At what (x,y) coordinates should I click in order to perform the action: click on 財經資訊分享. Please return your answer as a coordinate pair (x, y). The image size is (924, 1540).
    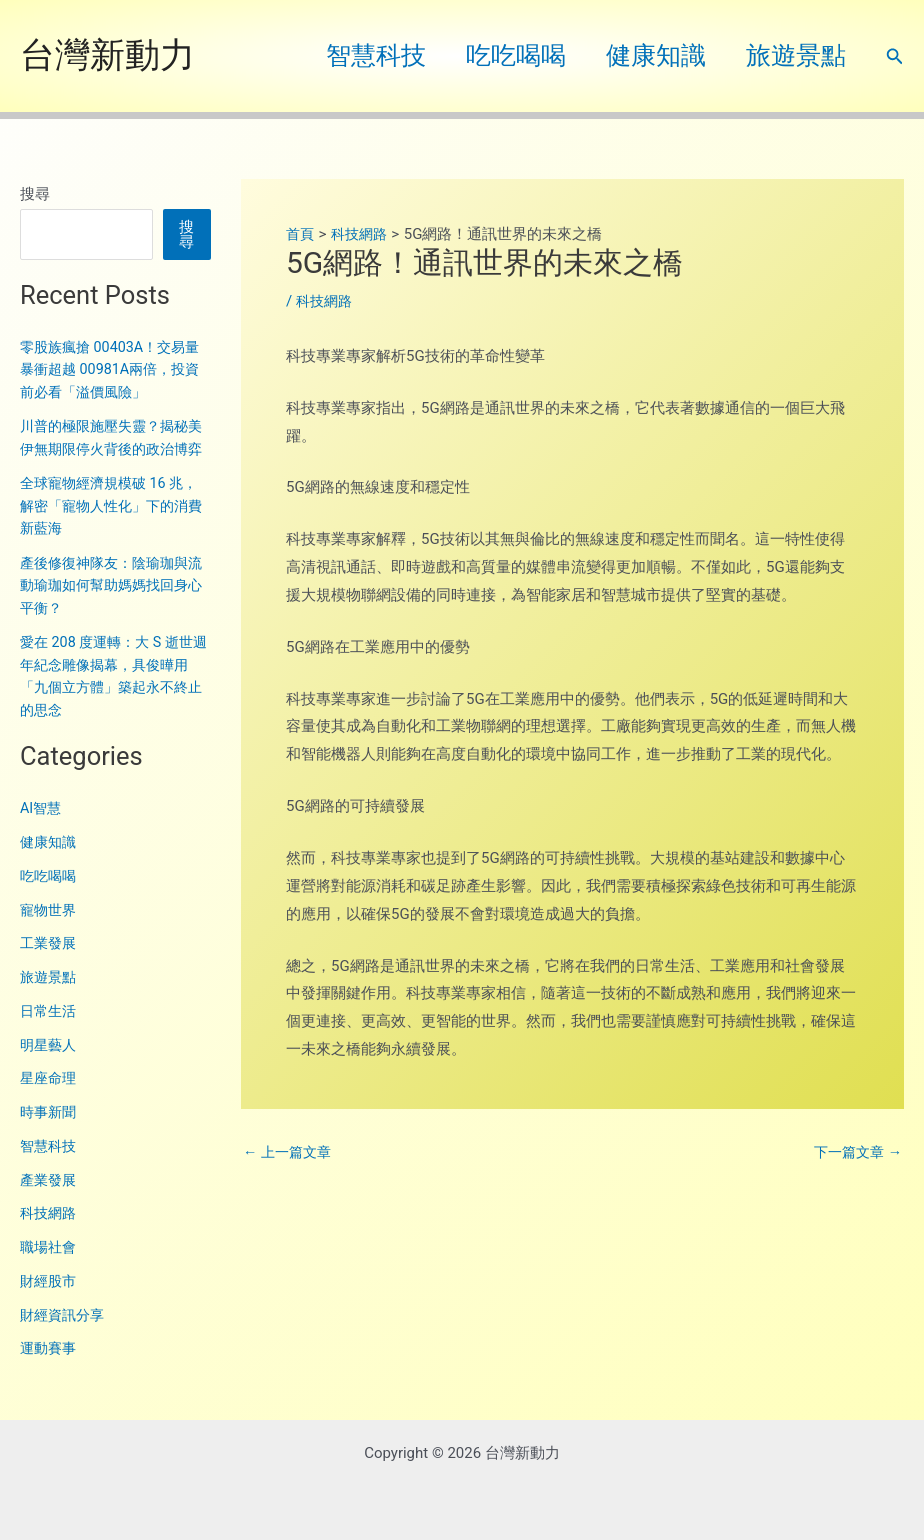
    Looking at the image, I should click on (65, 1337).